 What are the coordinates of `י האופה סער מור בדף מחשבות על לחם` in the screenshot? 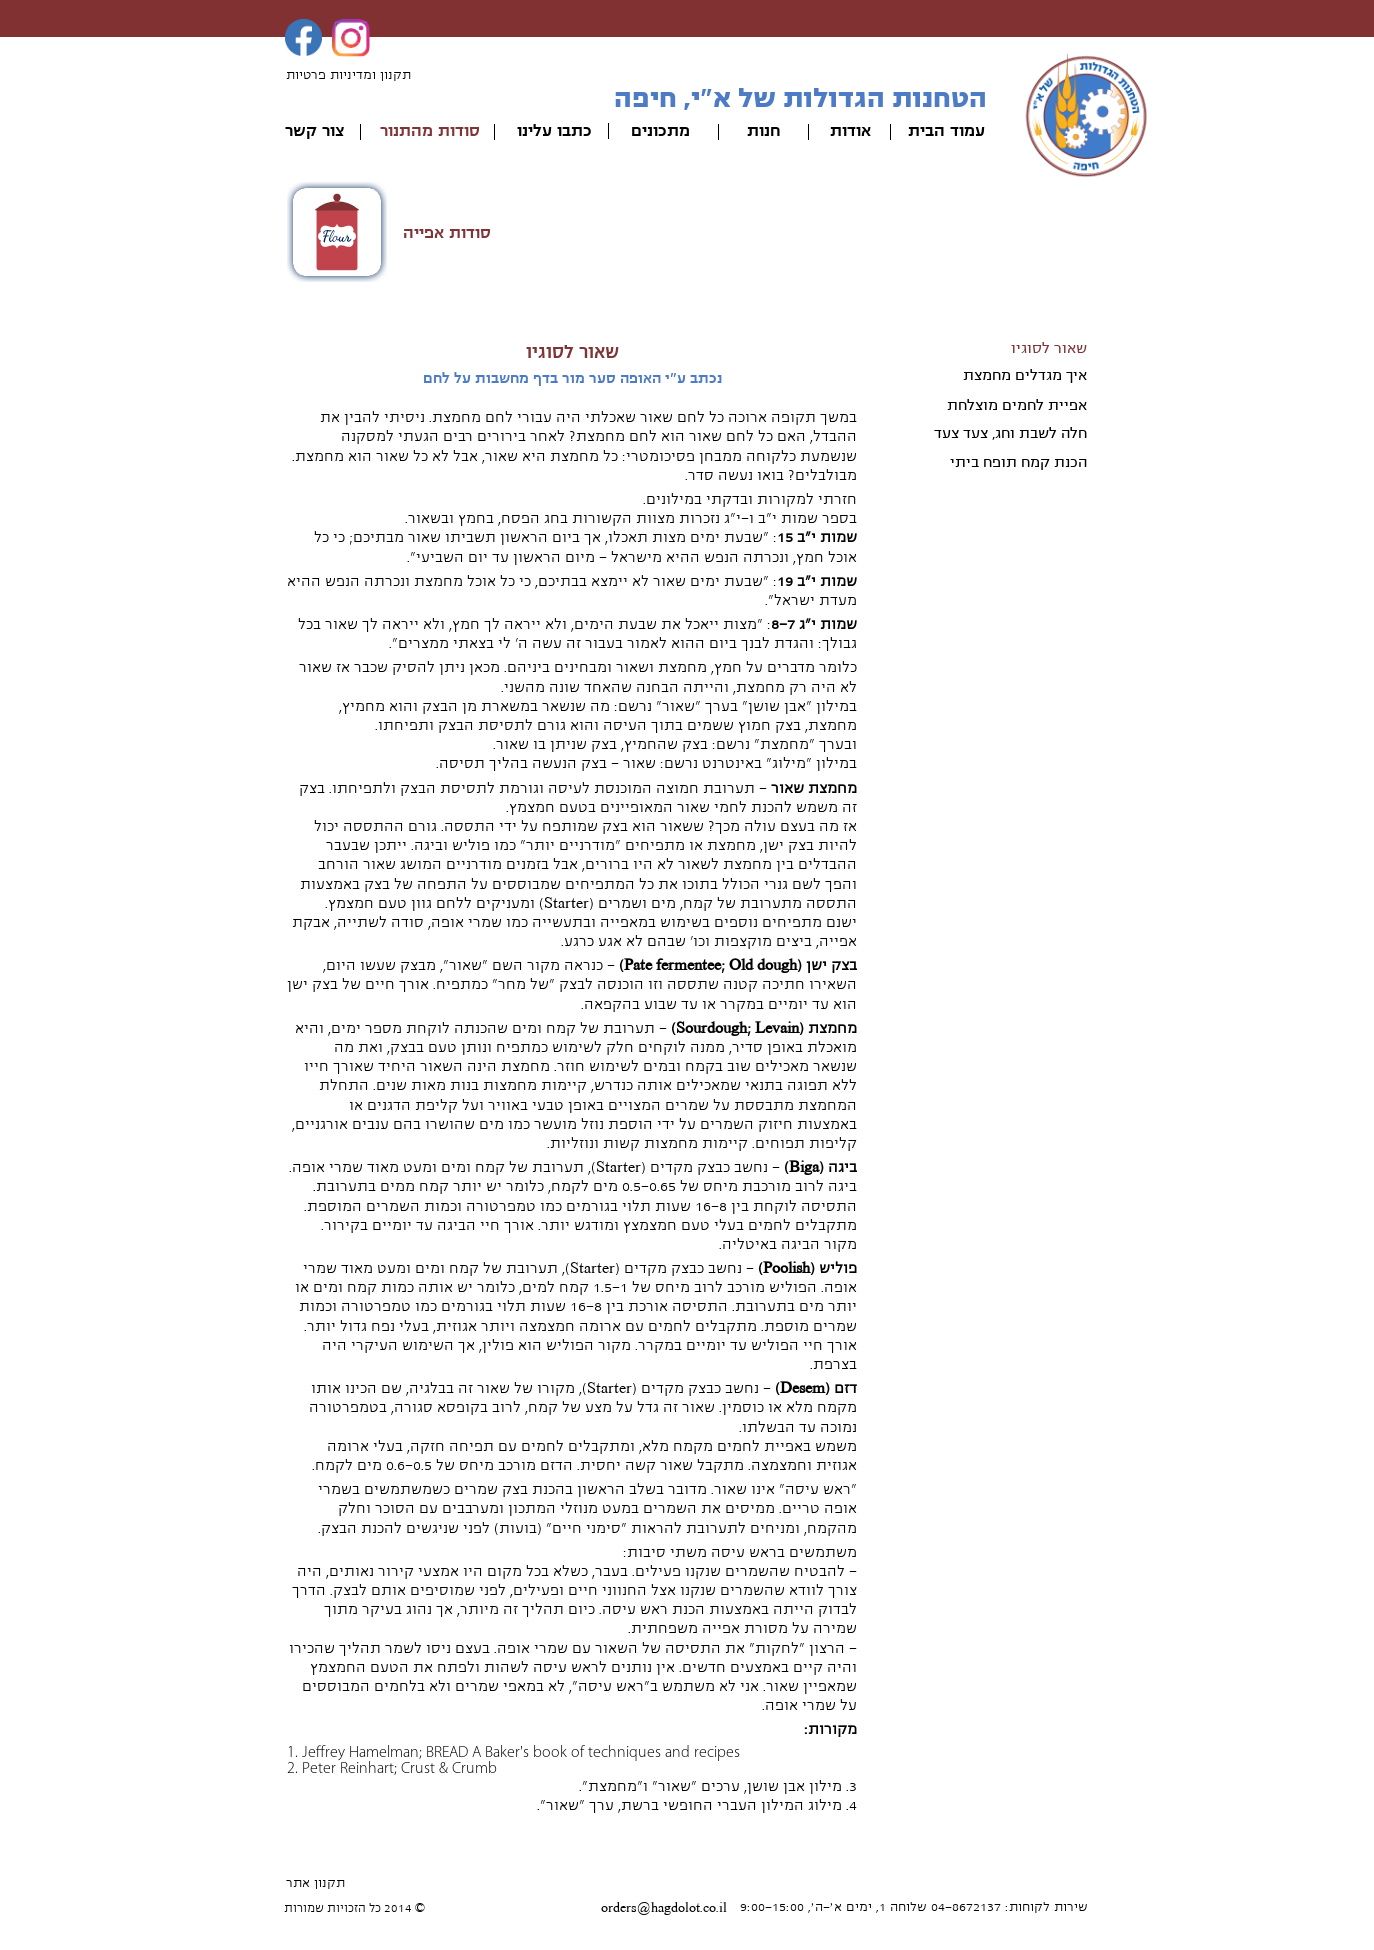 It's located at (546, 378).